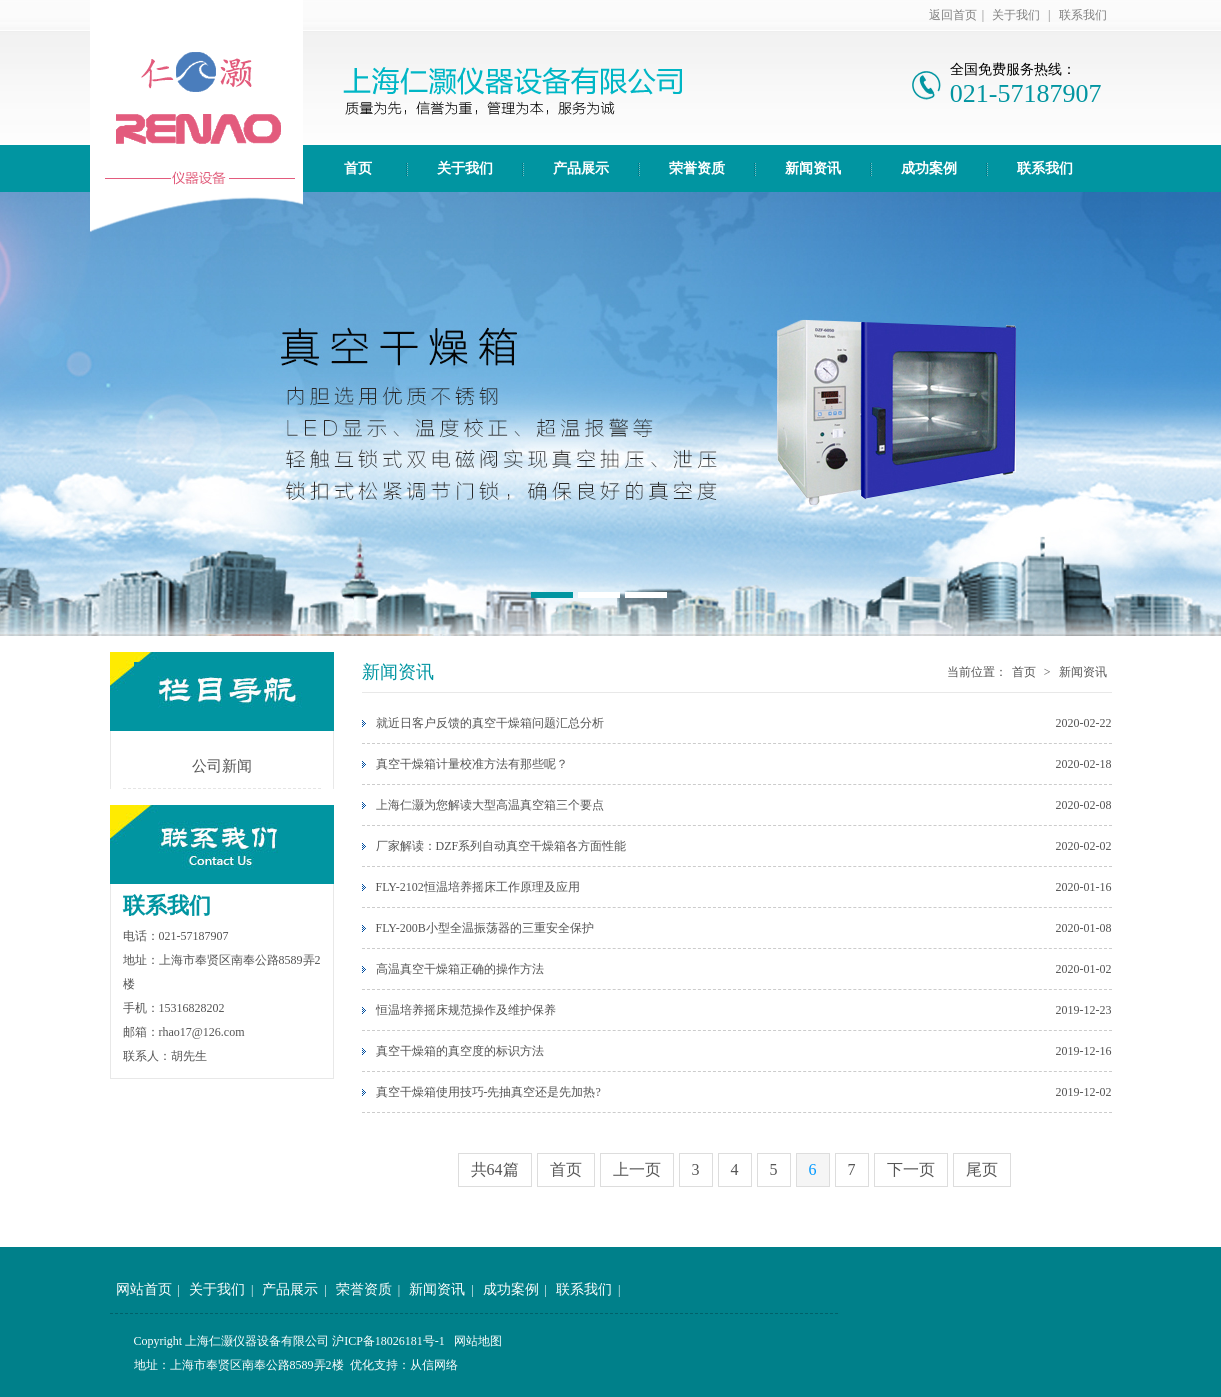 The height and width of the screenshot is (1397, 1221). What do you see at coordinates (813, 168) in the screenshot?
I see `新闻资讯` at bounding box center [813, 168].